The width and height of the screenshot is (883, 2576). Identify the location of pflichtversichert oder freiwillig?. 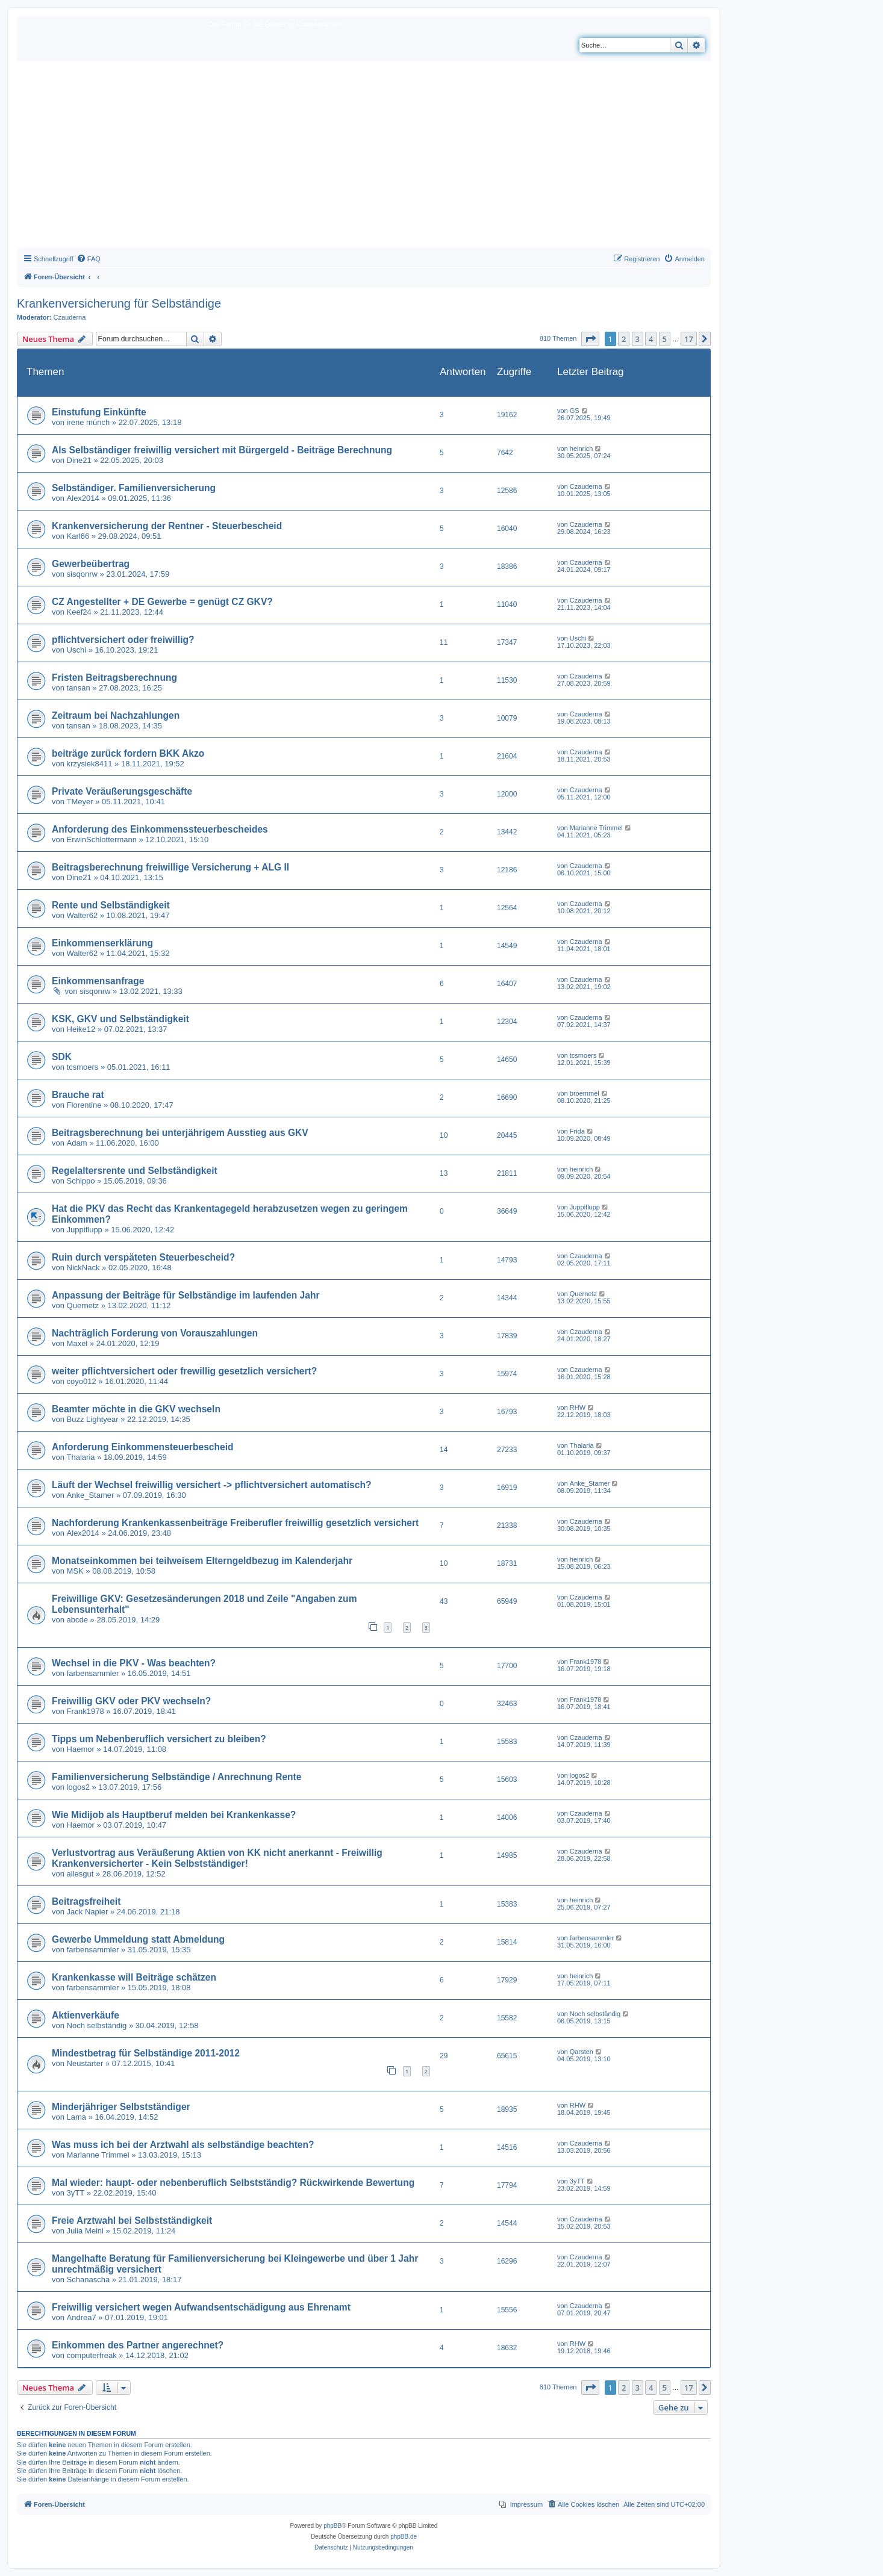
(123, 640).